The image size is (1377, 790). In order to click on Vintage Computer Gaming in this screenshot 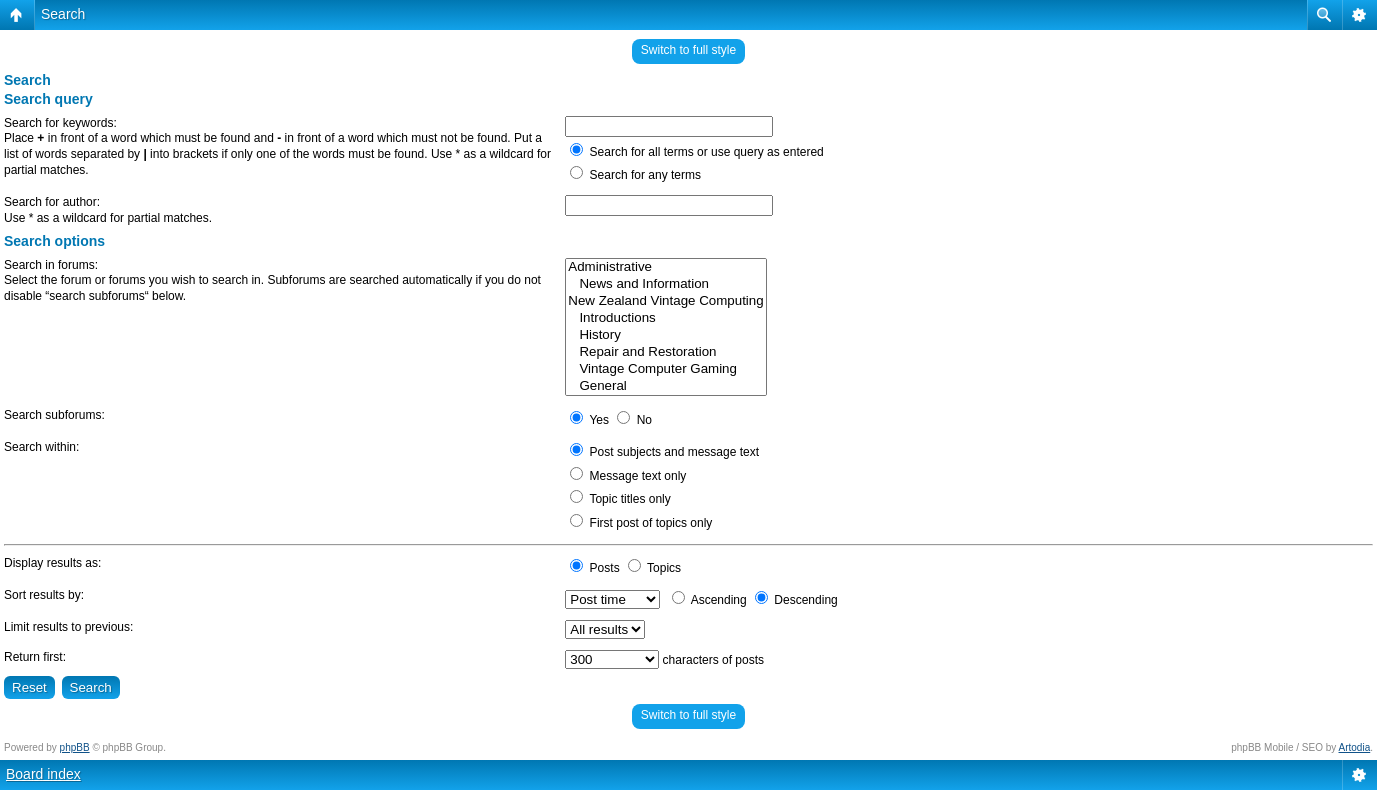, I will do `click(665, 369)`.